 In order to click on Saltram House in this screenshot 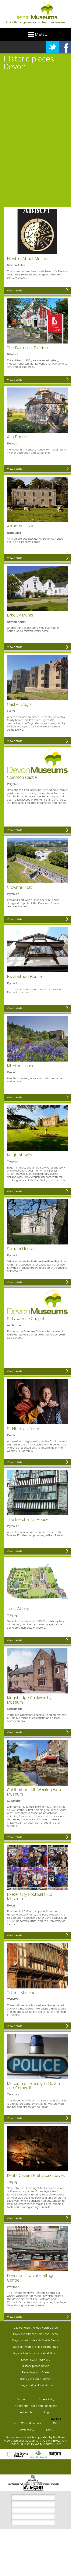, I will do `click(20, 1248)`.